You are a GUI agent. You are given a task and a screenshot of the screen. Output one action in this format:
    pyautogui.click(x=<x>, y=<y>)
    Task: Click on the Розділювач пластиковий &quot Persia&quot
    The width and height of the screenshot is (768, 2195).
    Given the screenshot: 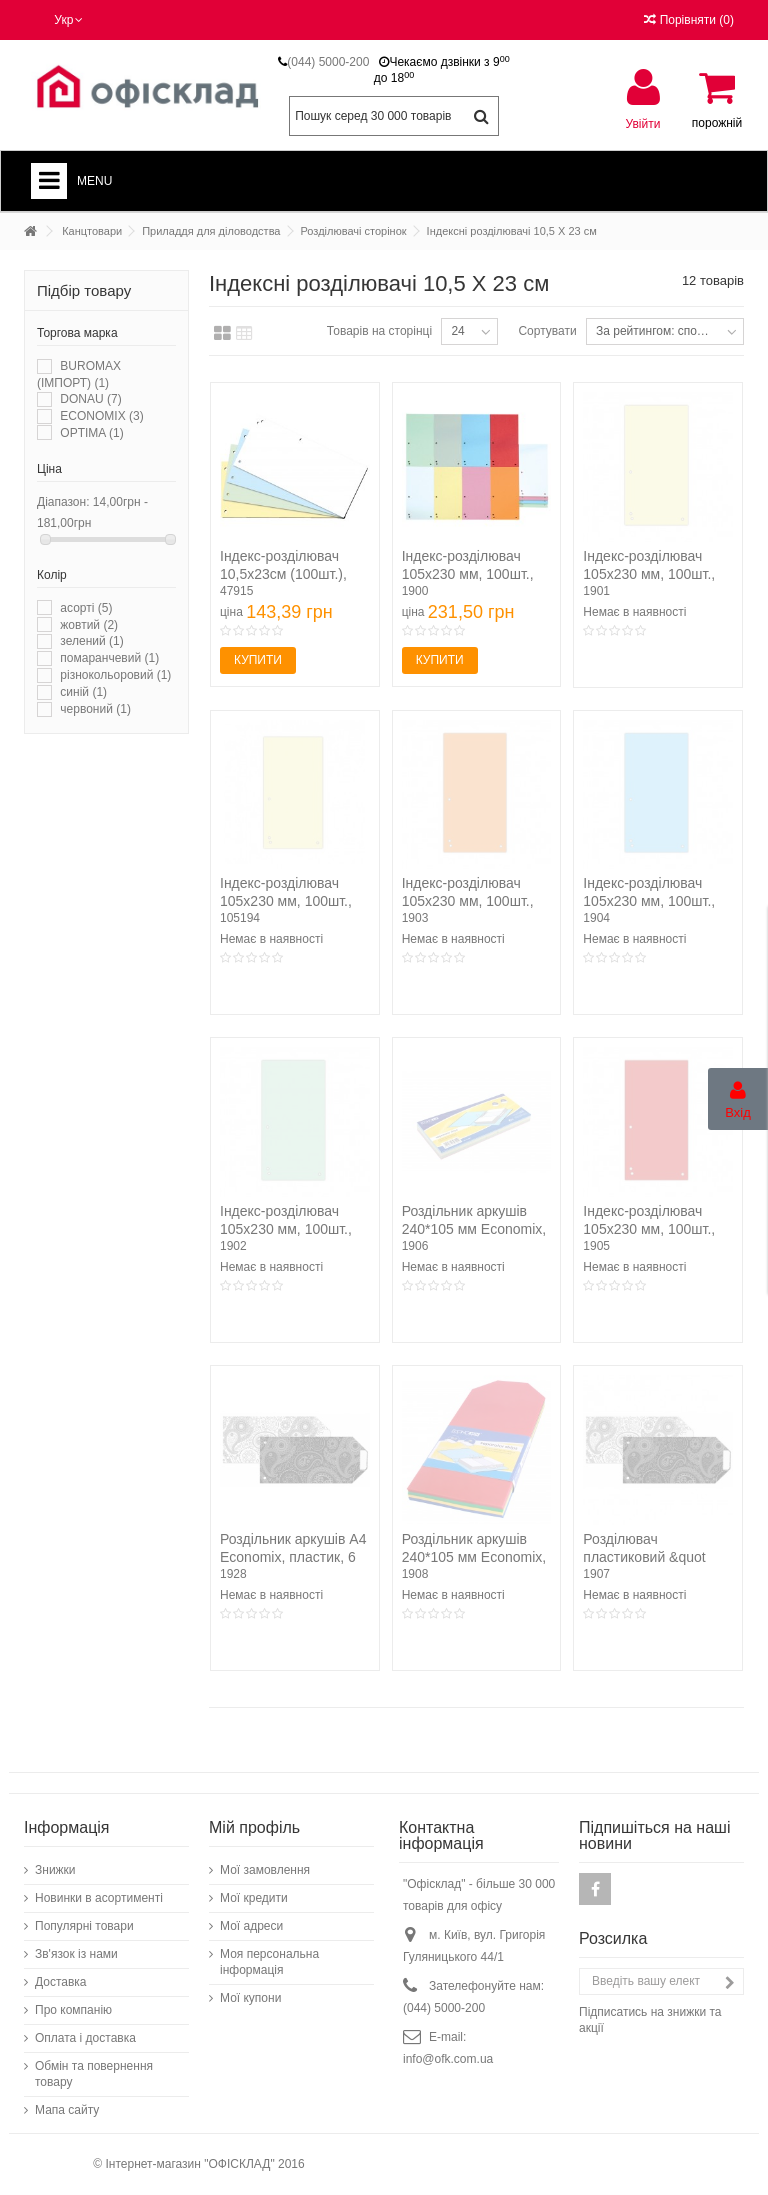 What is the action you would take?
    pyautogui.click(x=644, y=1557)
    